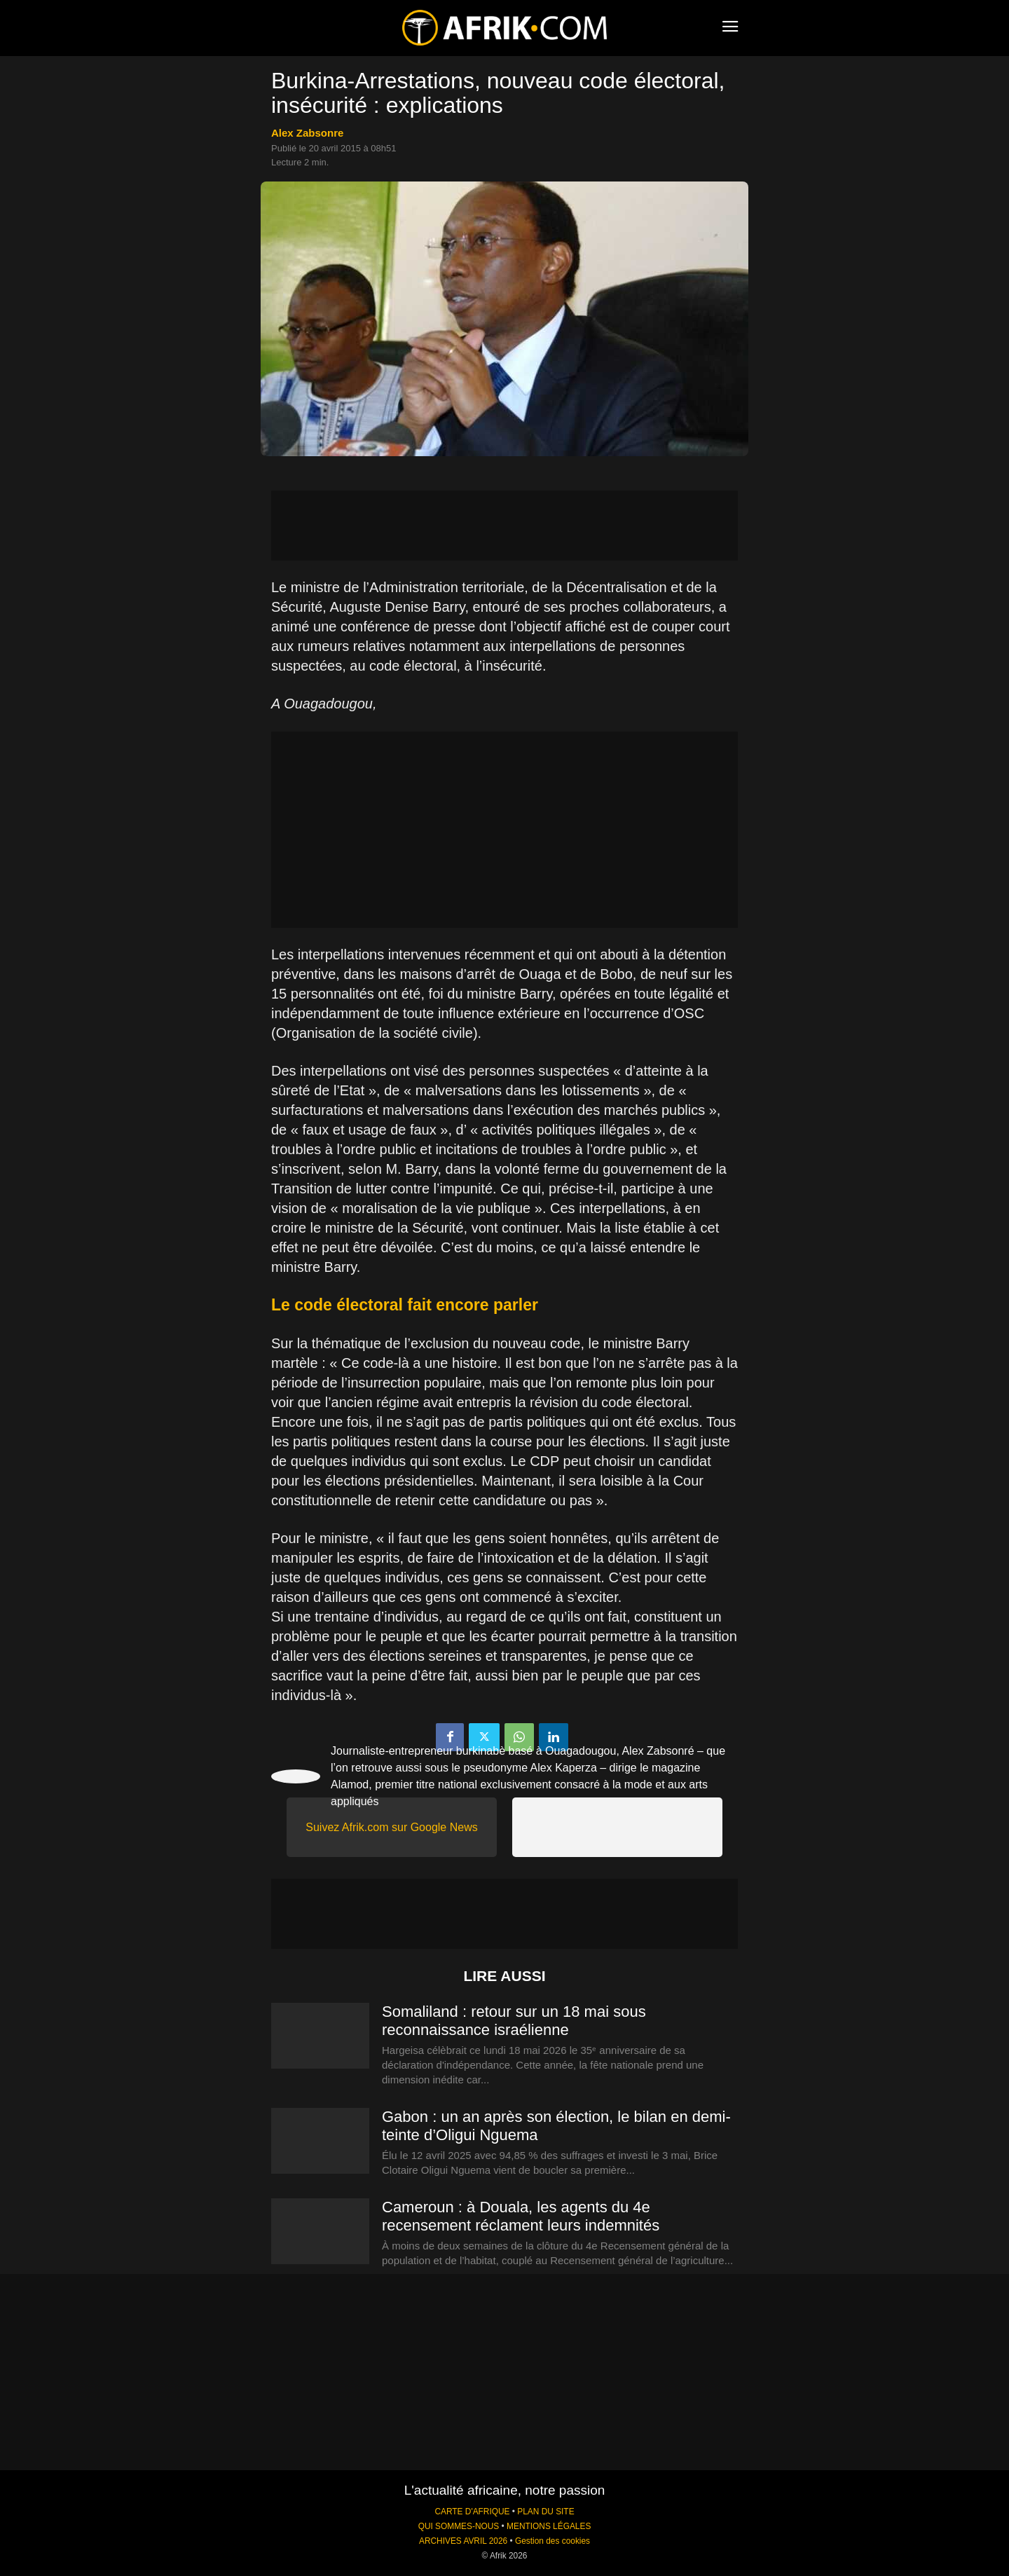 The height and width of the screenshot is (2576, 1009). What do you see at coordinates (549, 2526) in the screenshot?
I see `MENTIONS LÉGALES` at bounding box center [549, 2526].